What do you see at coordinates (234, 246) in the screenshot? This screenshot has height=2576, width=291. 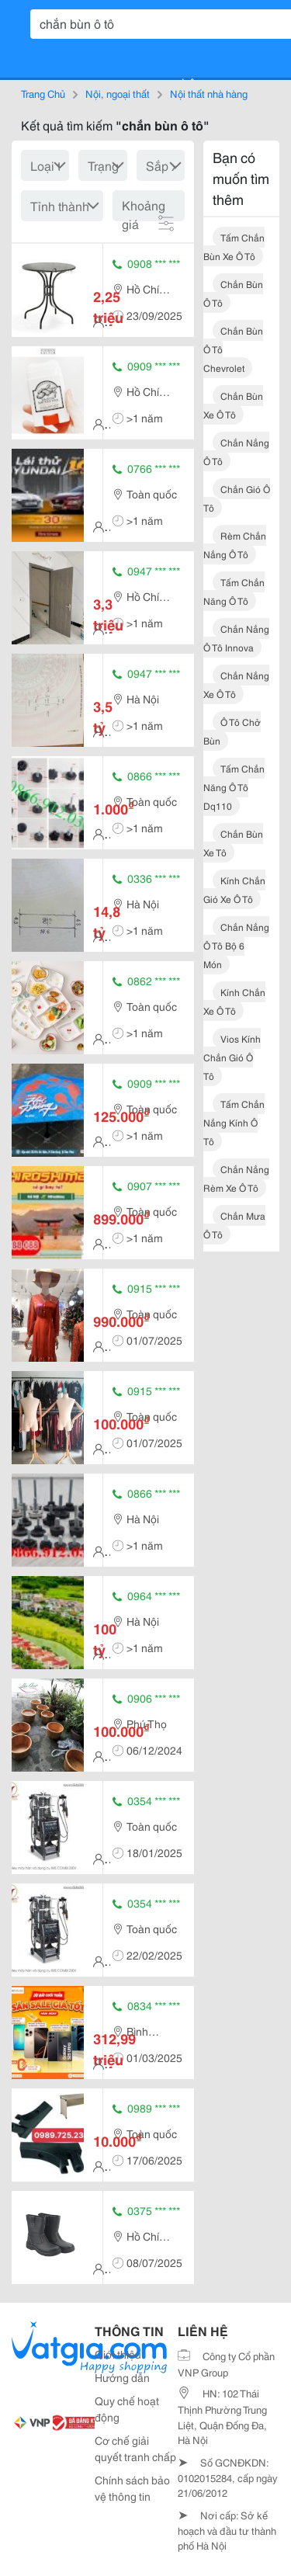 I see `tấm chắn bùn xe ô tô` at bounding box center [234, 246].